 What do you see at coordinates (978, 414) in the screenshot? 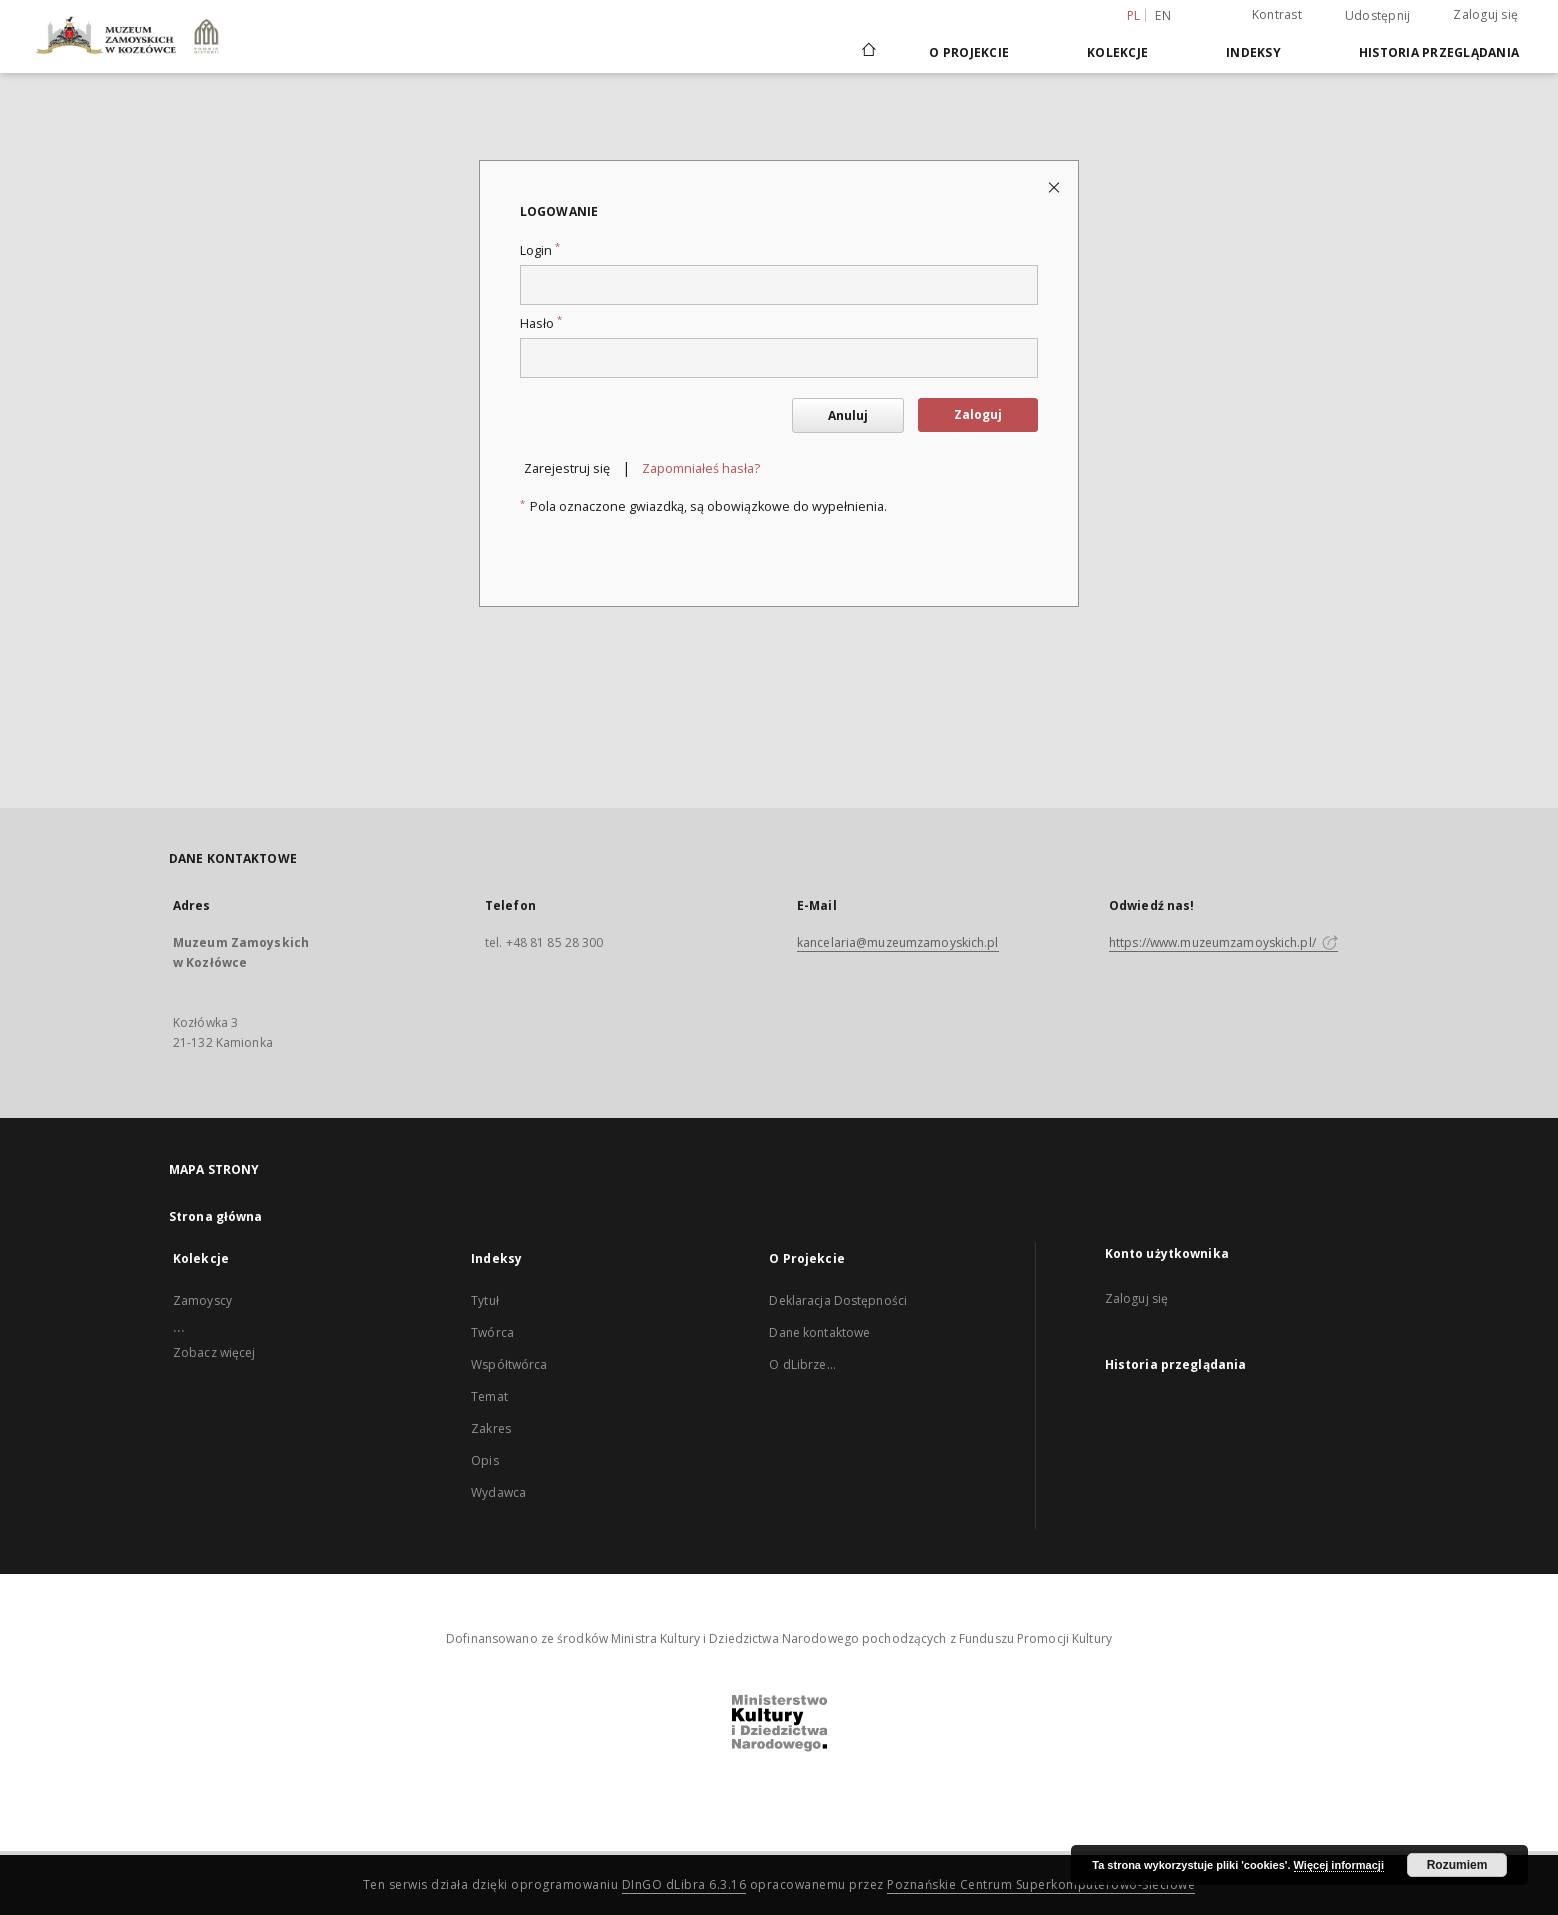
I see `Zaloguj` at bounding box center [978, 414].